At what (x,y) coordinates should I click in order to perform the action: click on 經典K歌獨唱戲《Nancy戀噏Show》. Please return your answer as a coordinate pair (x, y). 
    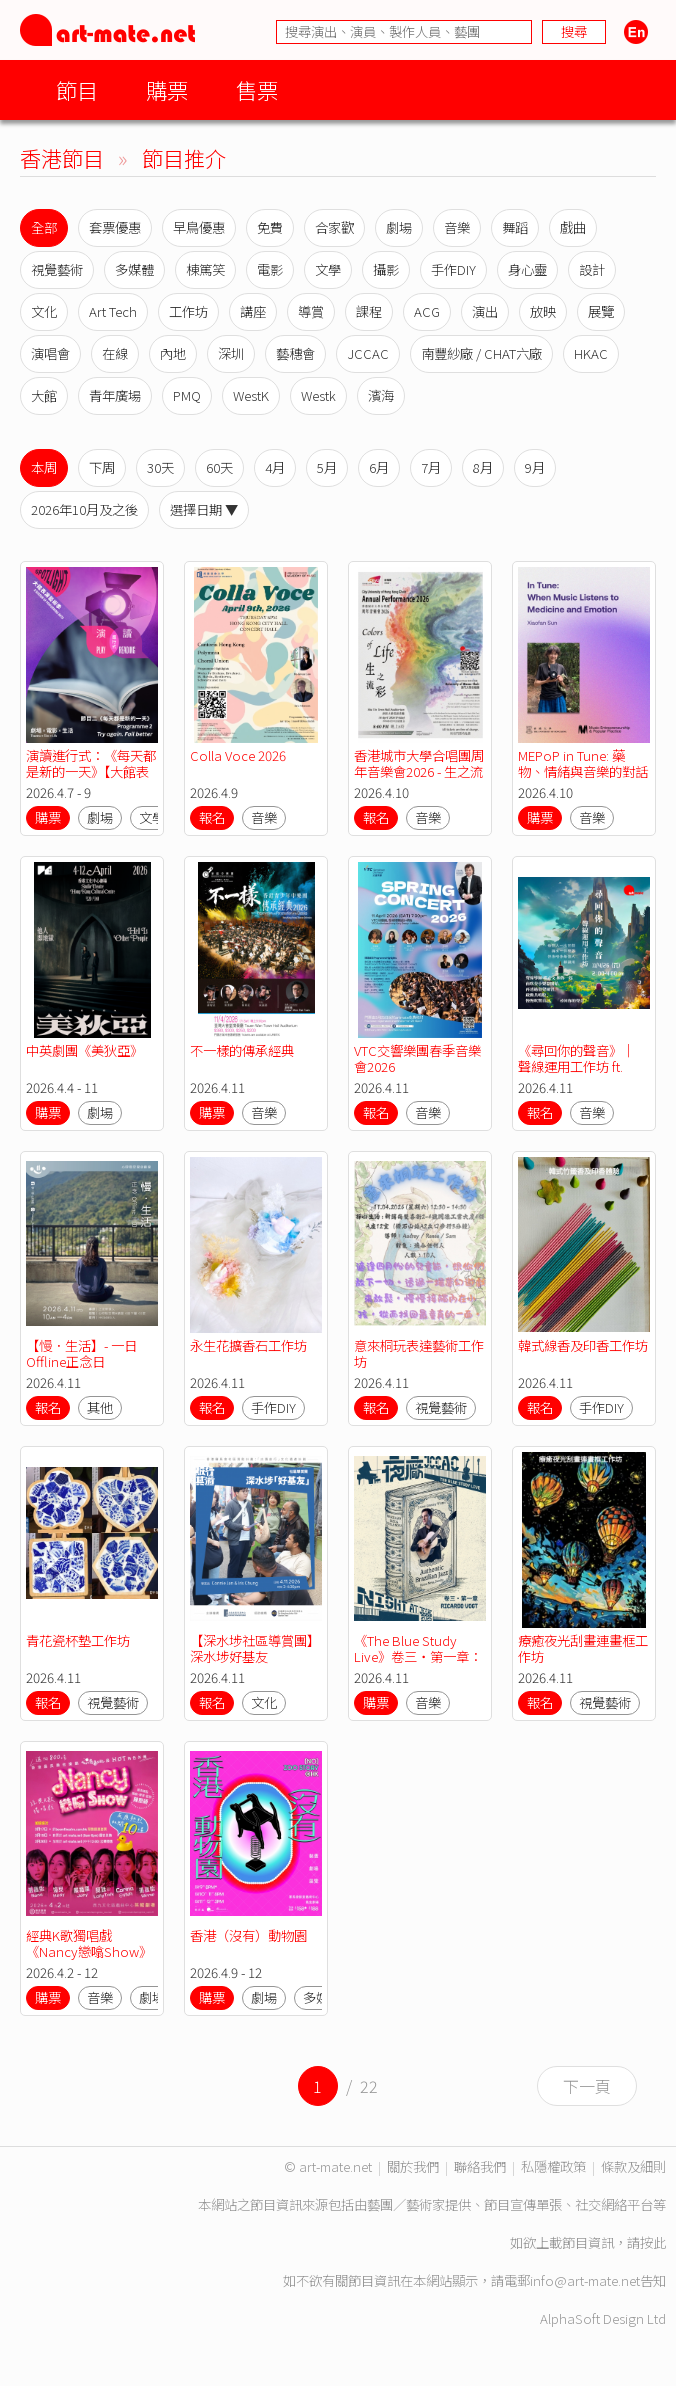
    Looking at the image, I should click on (89, 1943).